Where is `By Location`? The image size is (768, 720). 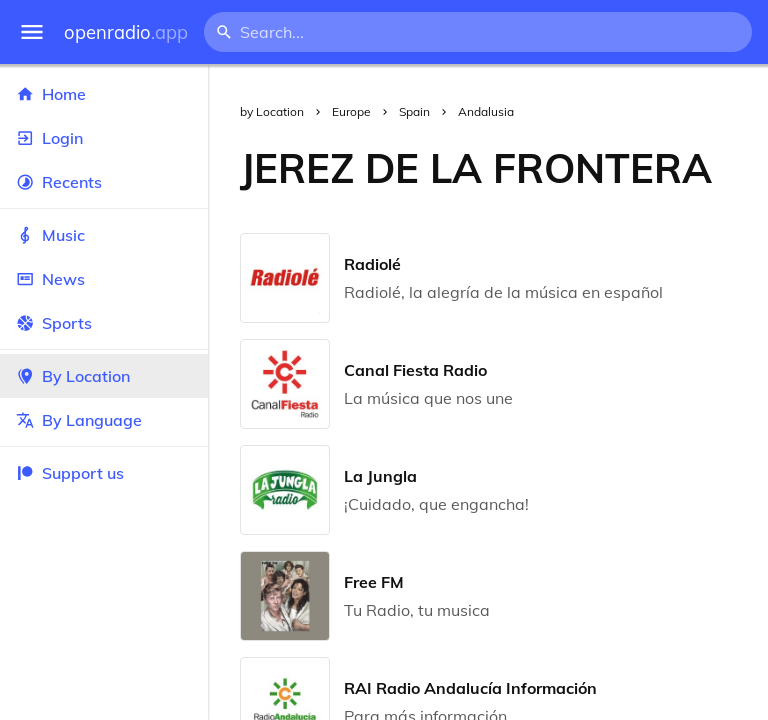
By Location is located at coordinates (104, 376).